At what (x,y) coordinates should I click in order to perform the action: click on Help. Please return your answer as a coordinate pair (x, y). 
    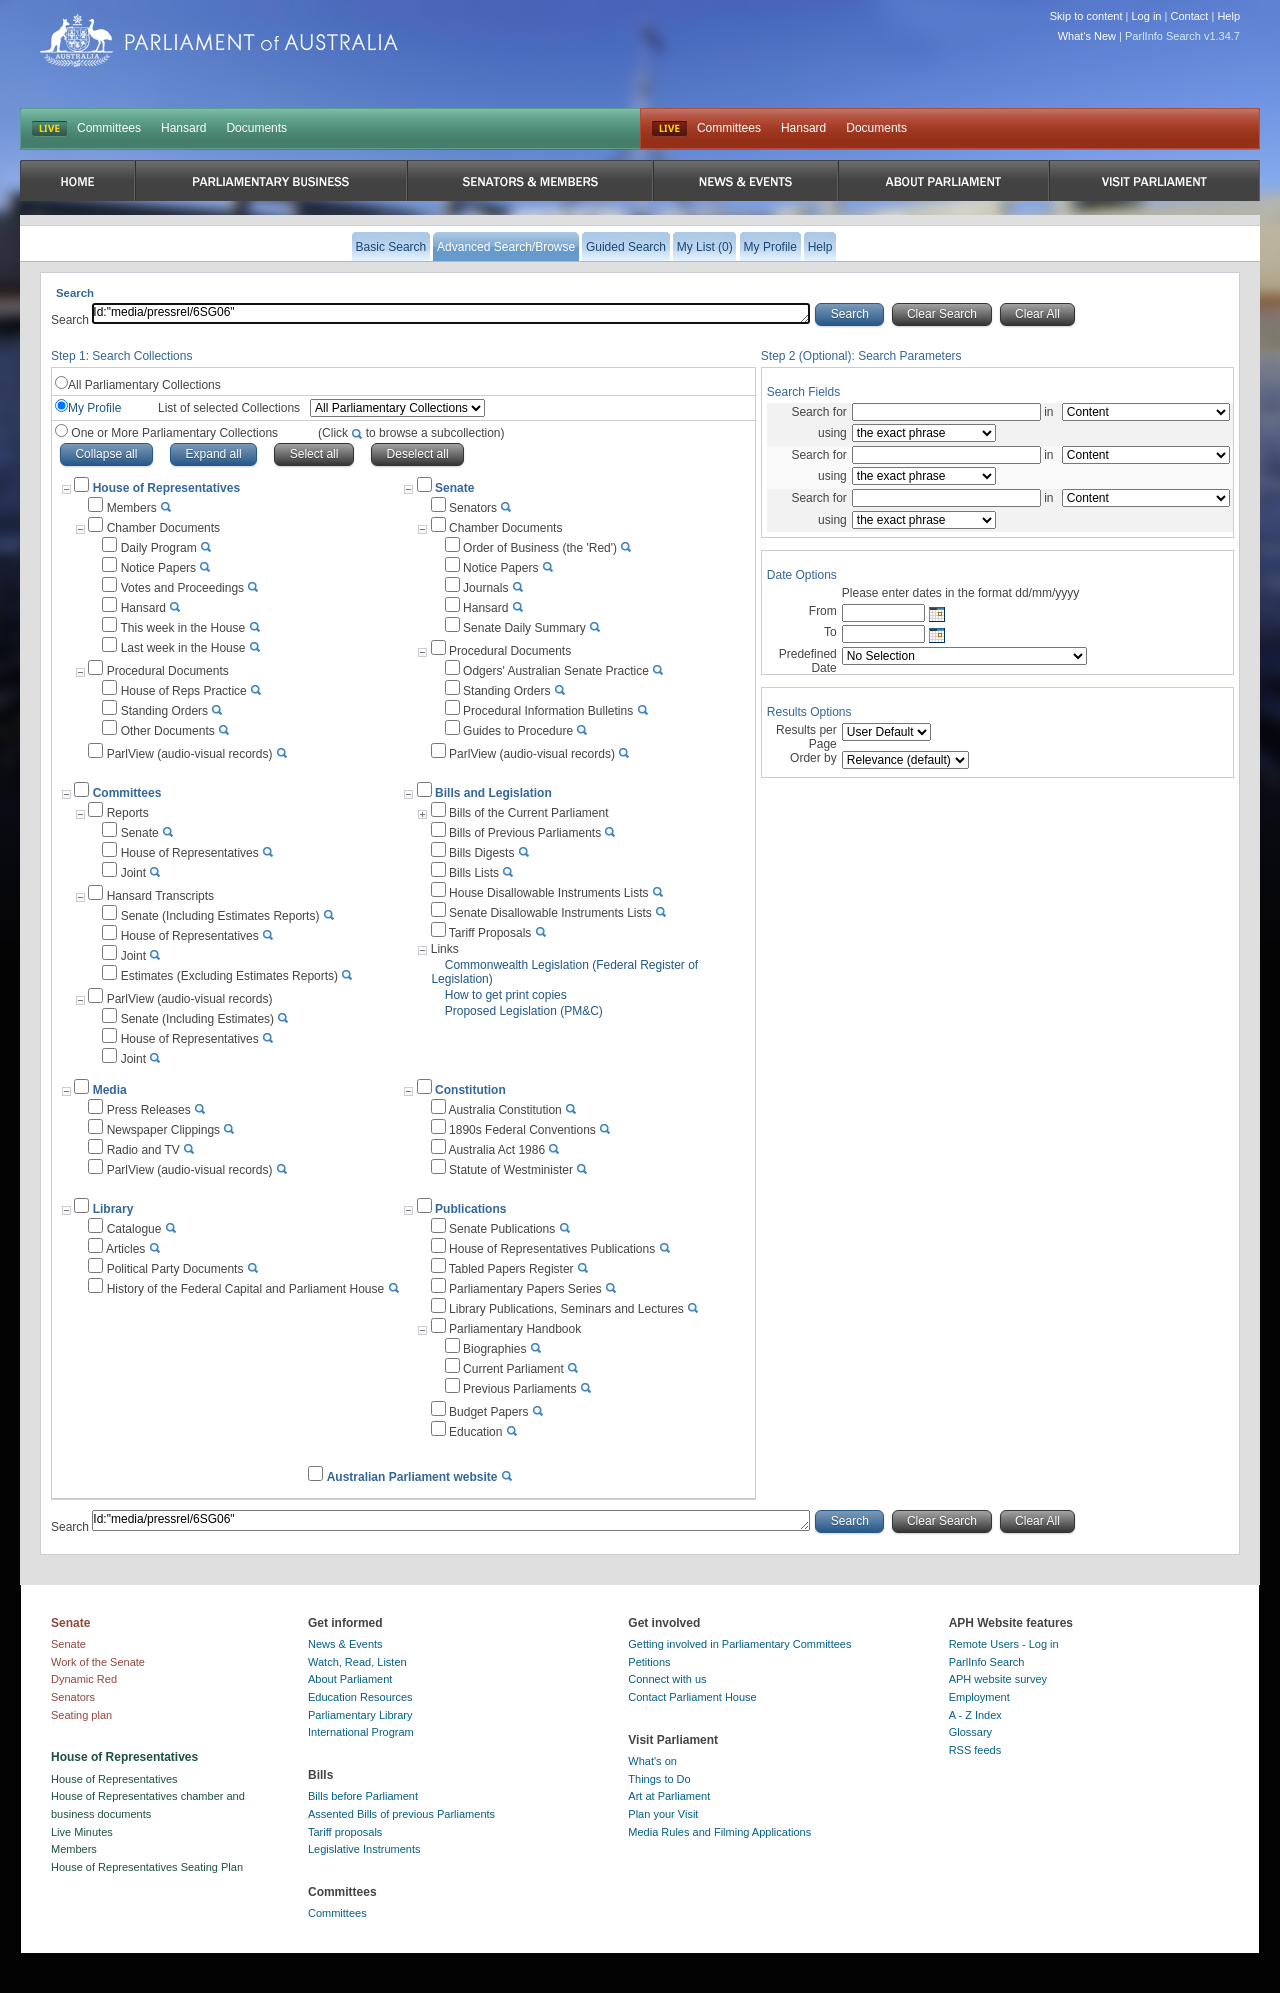
    Looking at the image, I should click on (1228, 16).